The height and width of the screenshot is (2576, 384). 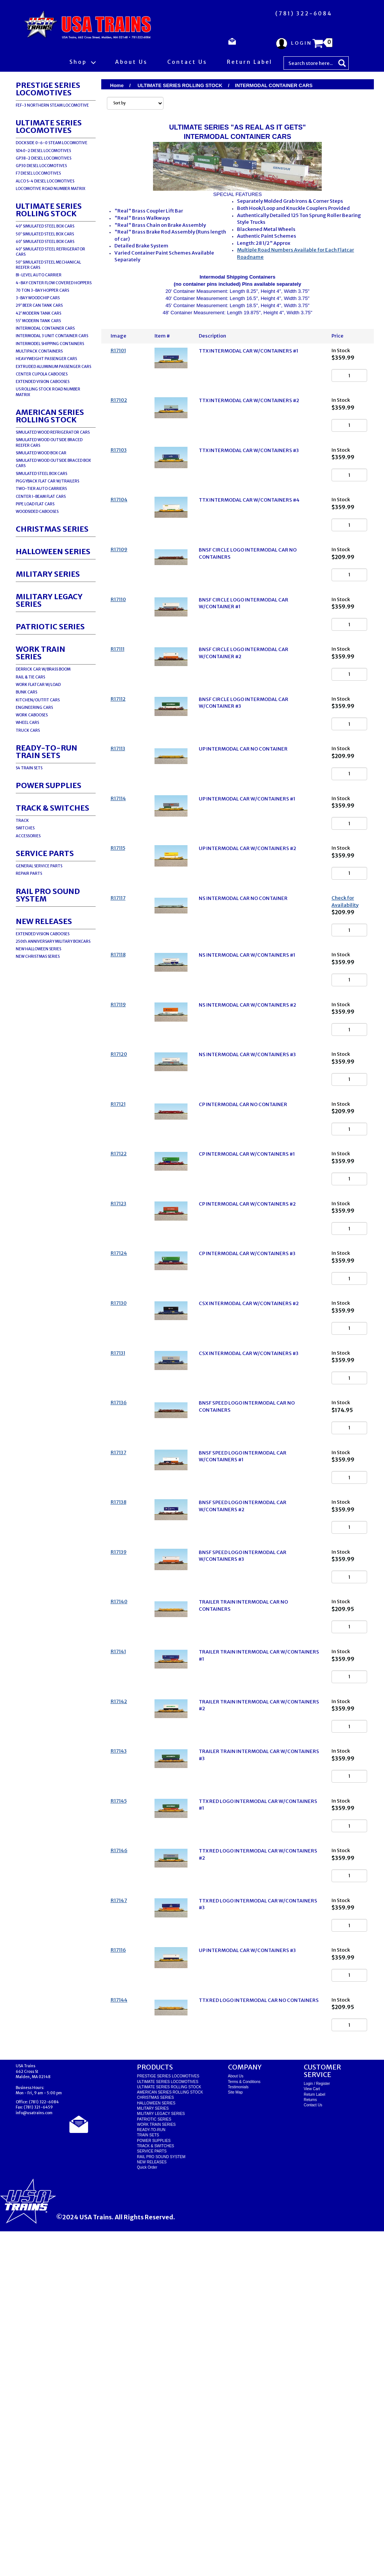 I want to click on R17130, so click(x=119, y=1495).